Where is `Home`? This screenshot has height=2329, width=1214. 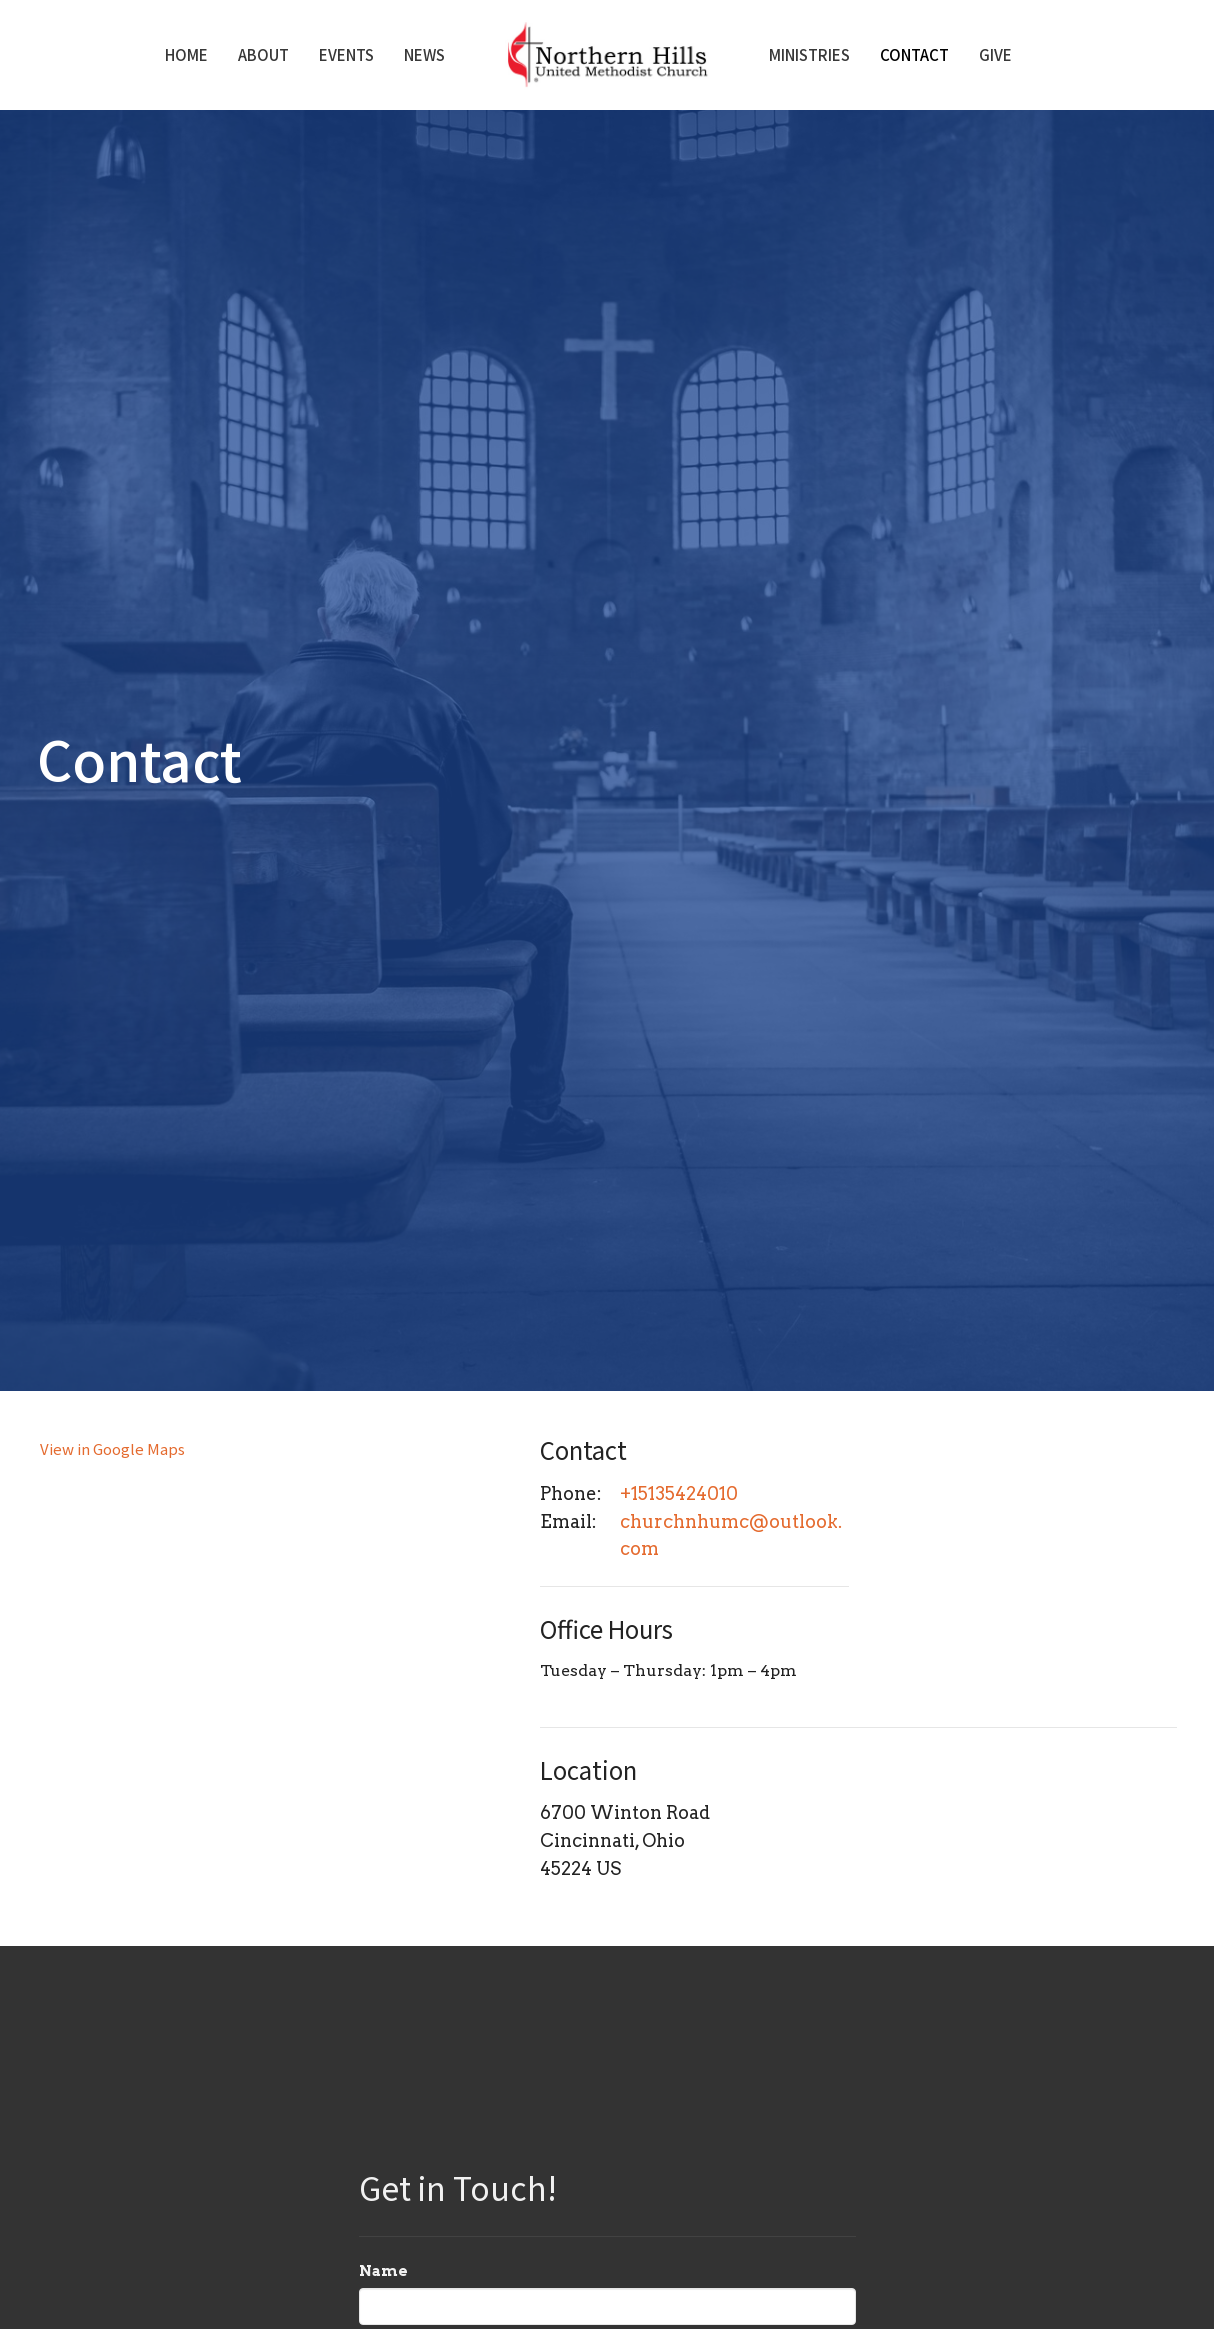 Home is located at coordinates (186, 54).